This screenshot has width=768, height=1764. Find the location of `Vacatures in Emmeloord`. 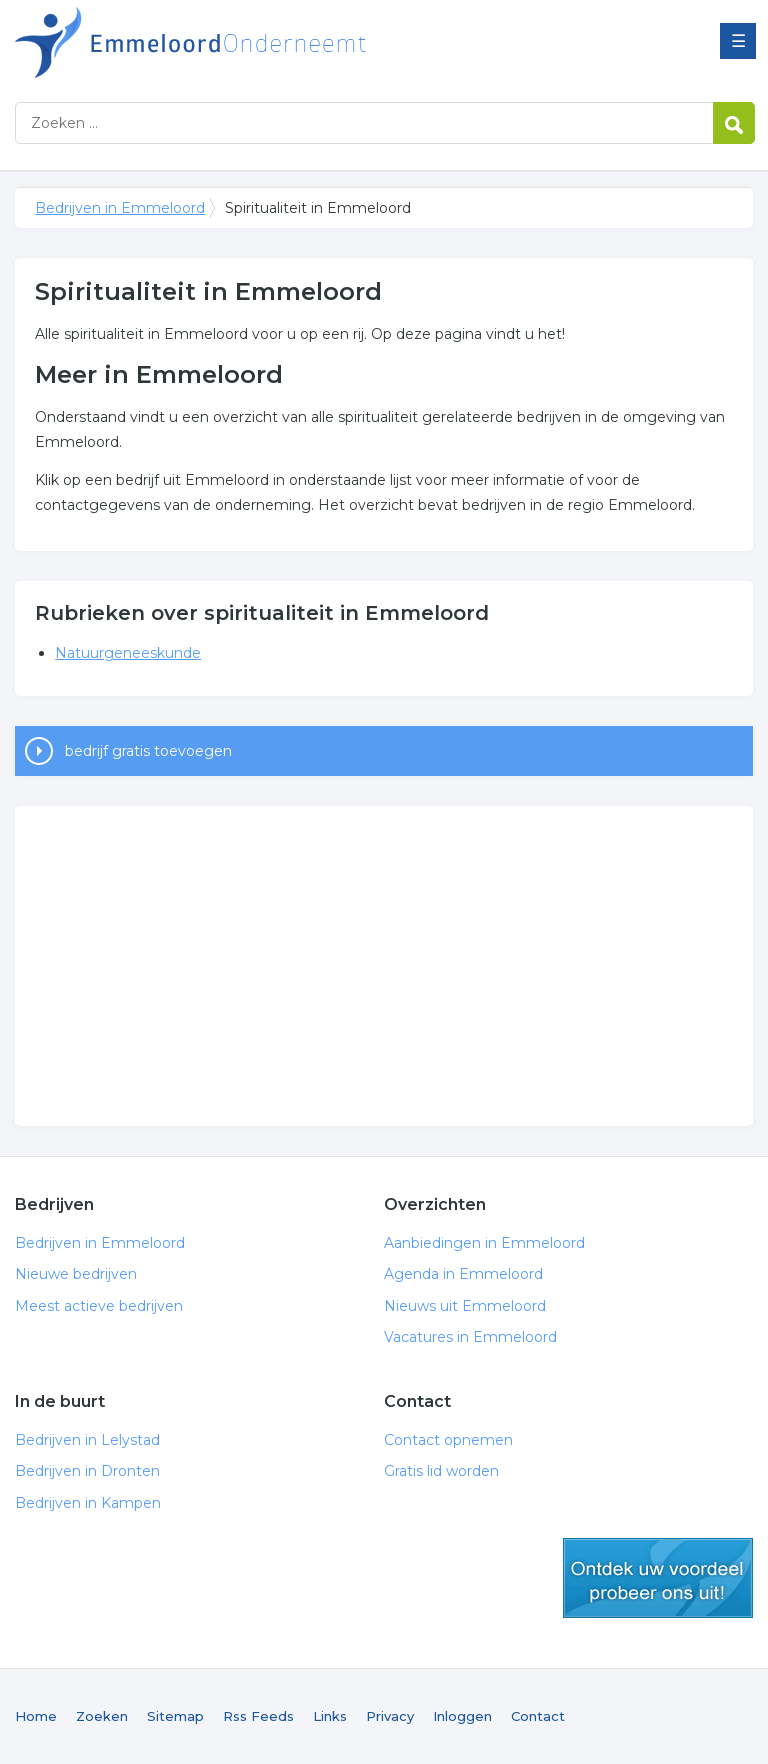

Vacatures in Emmeloord is located at coordinates (470, 1337).